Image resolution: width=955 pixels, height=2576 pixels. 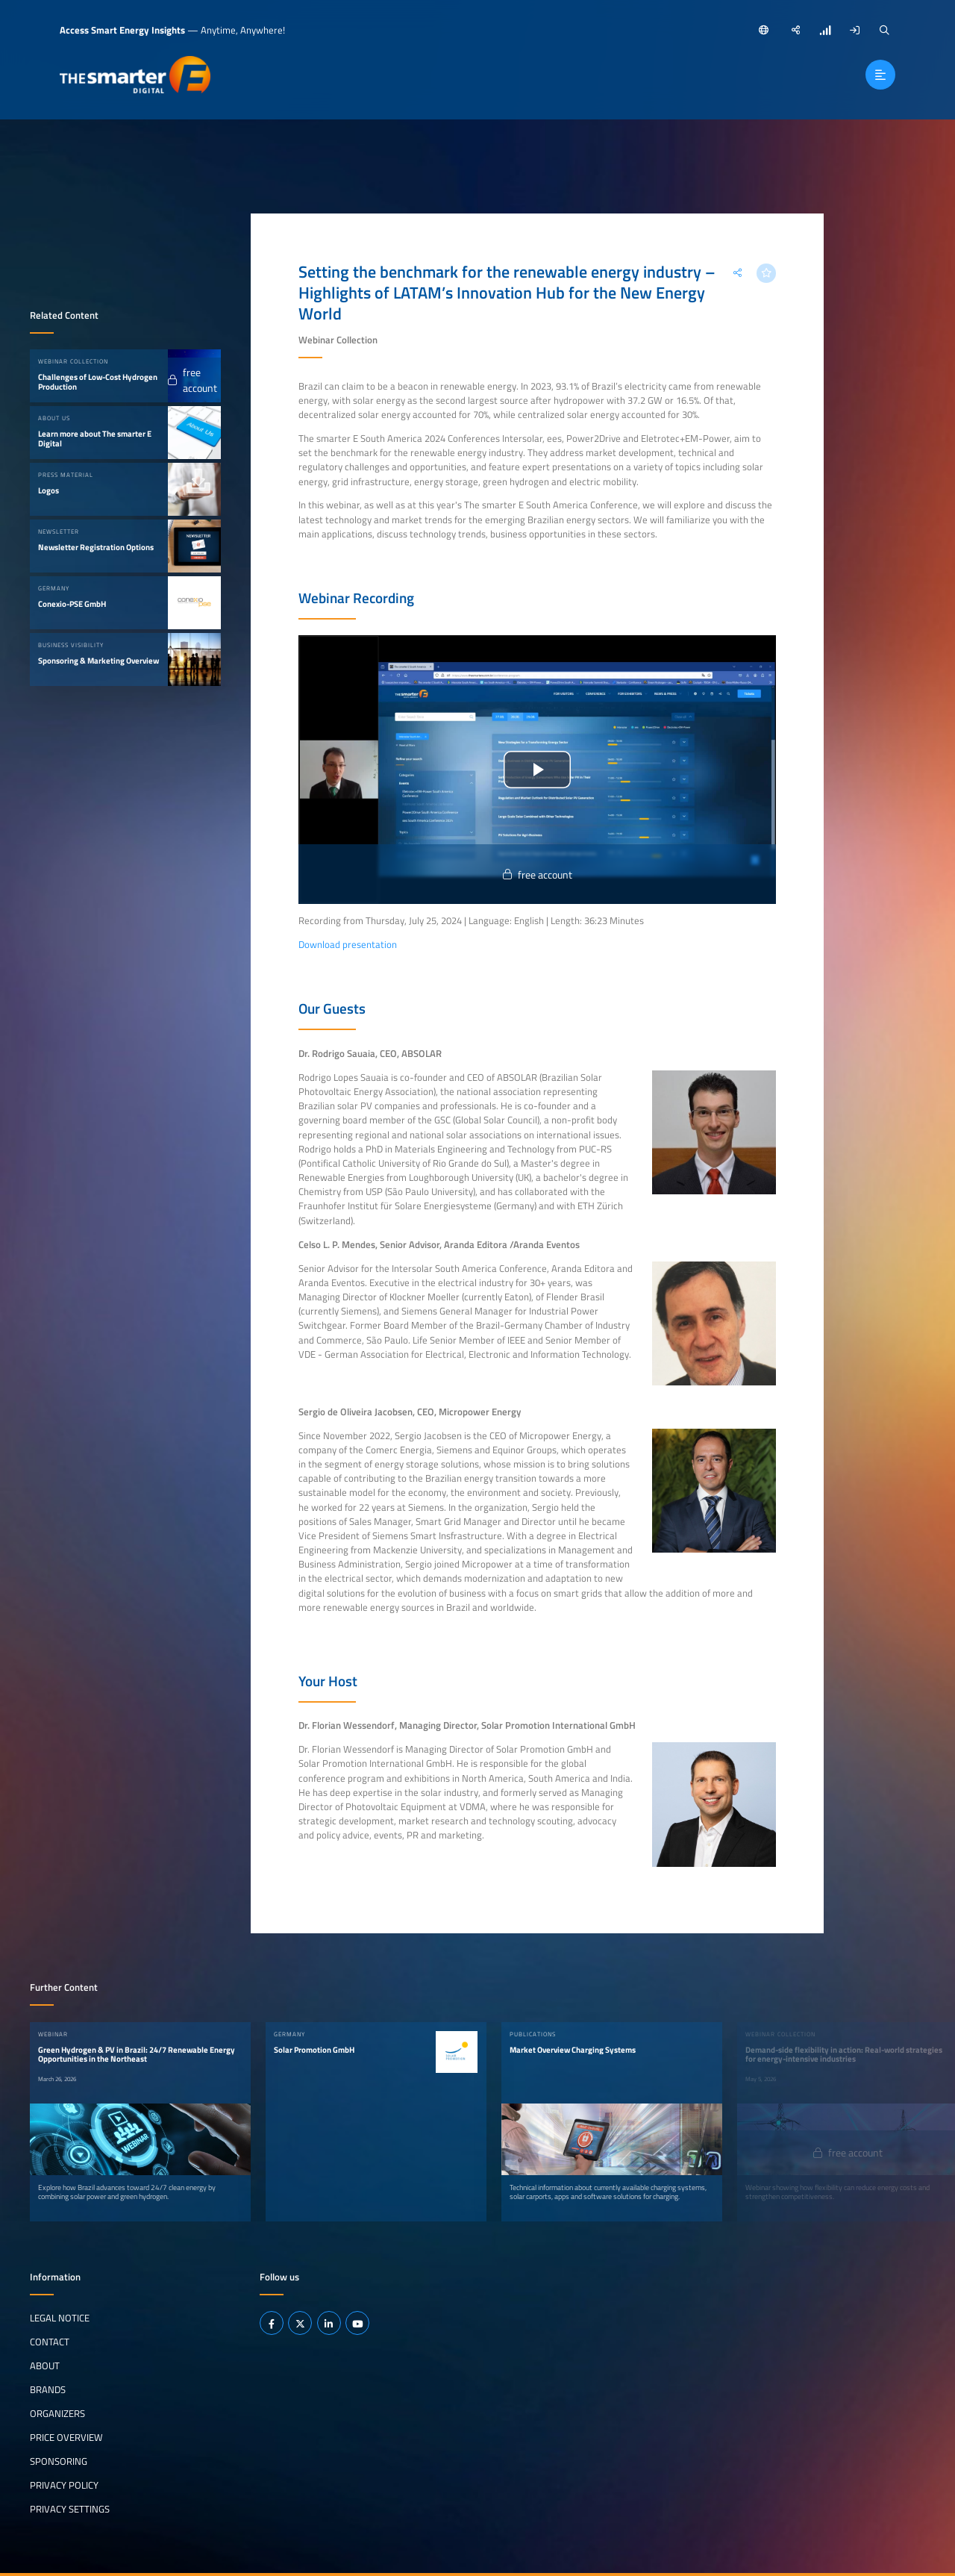 I want to click on Sponsoring, so click(x=58, y=2461).